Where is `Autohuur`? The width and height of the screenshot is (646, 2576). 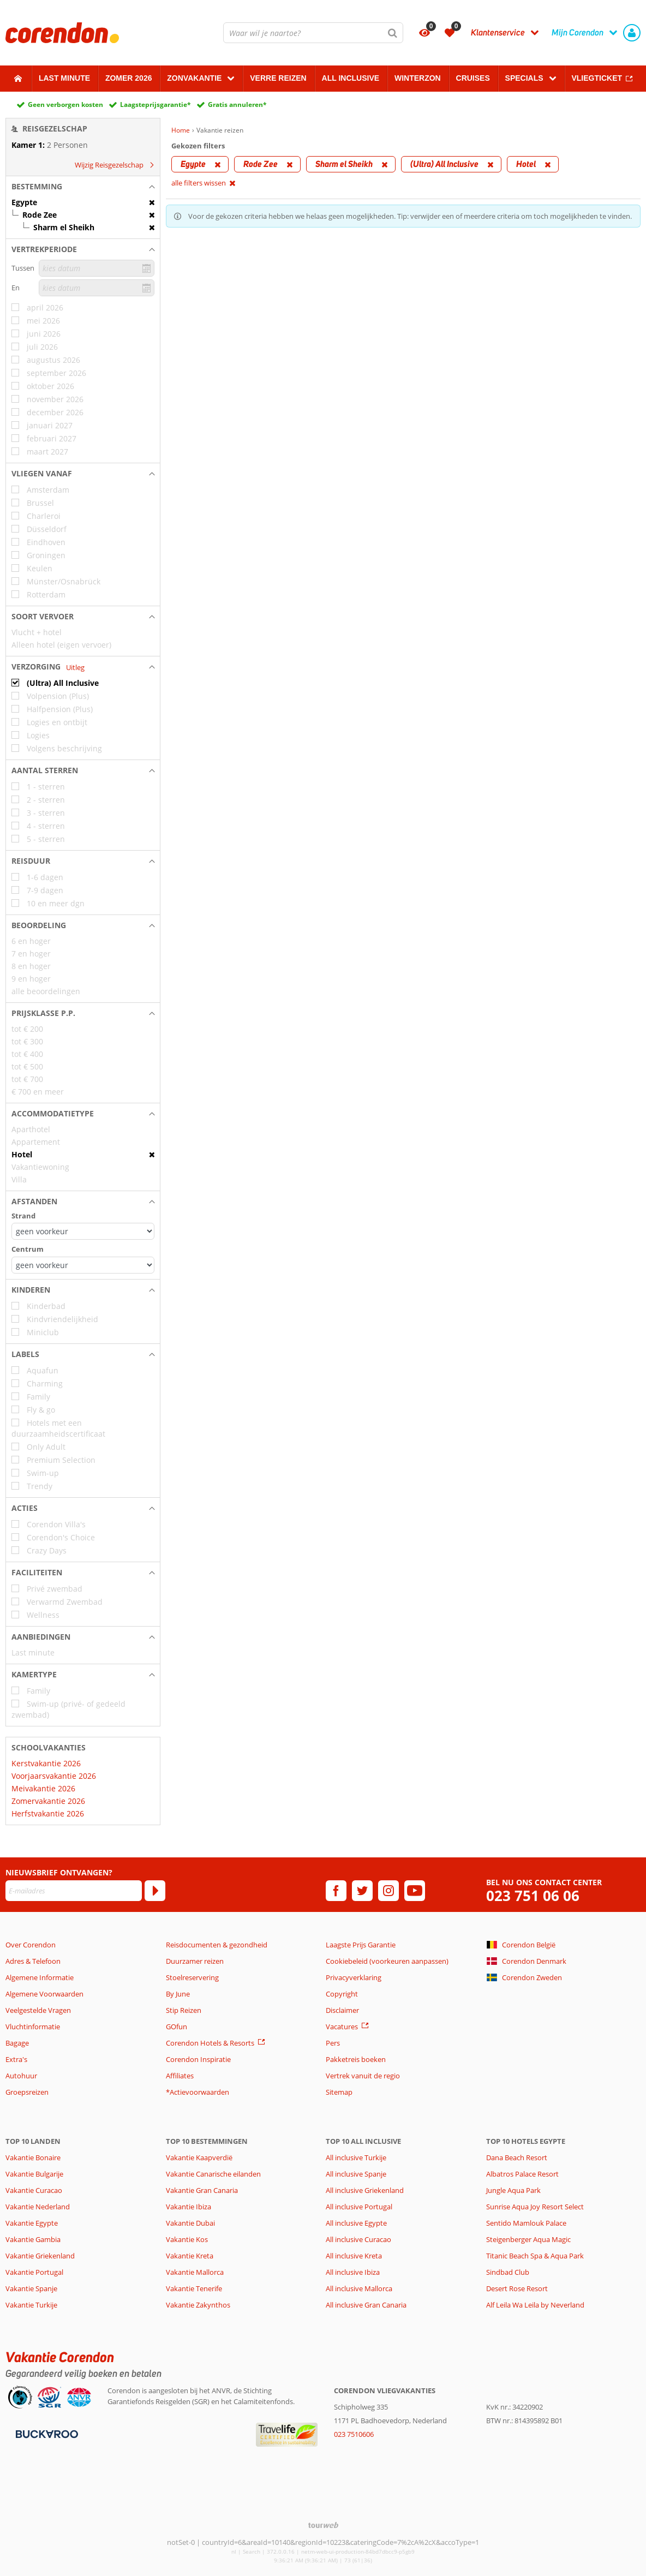 Autohuur is located at coordinates (21, 2076).